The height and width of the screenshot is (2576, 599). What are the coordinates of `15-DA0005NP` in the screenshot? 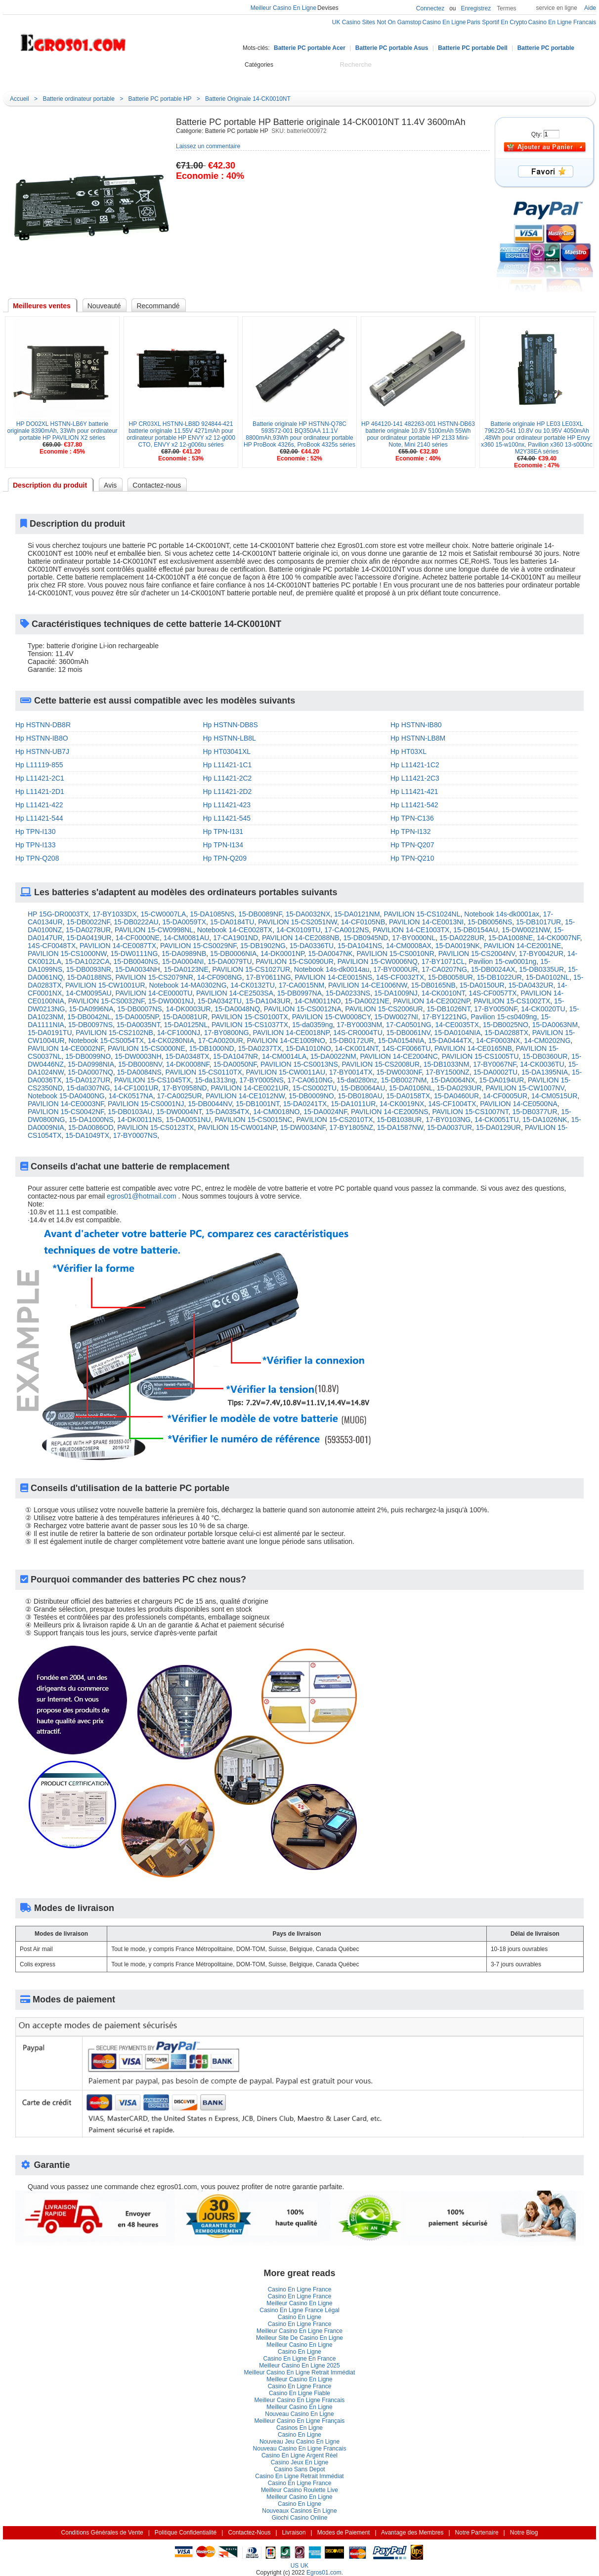 It's located at (137, 1017).